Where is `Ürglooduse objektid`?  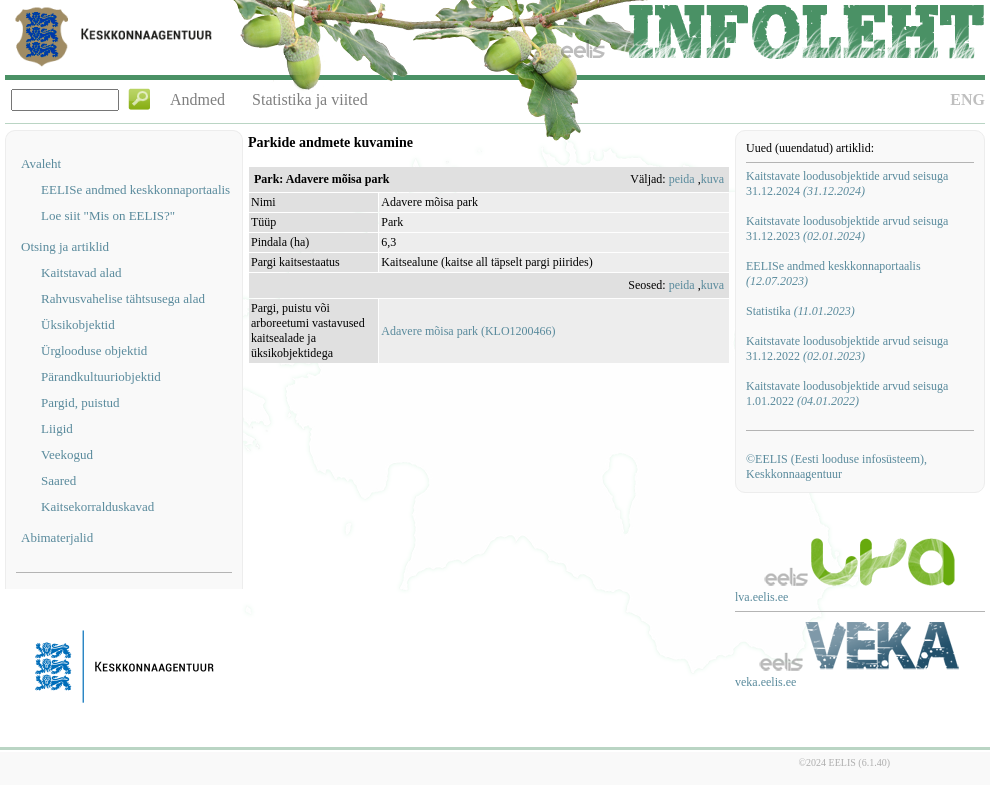 Ürglooduse objektid is located at coordinates (94, 350).